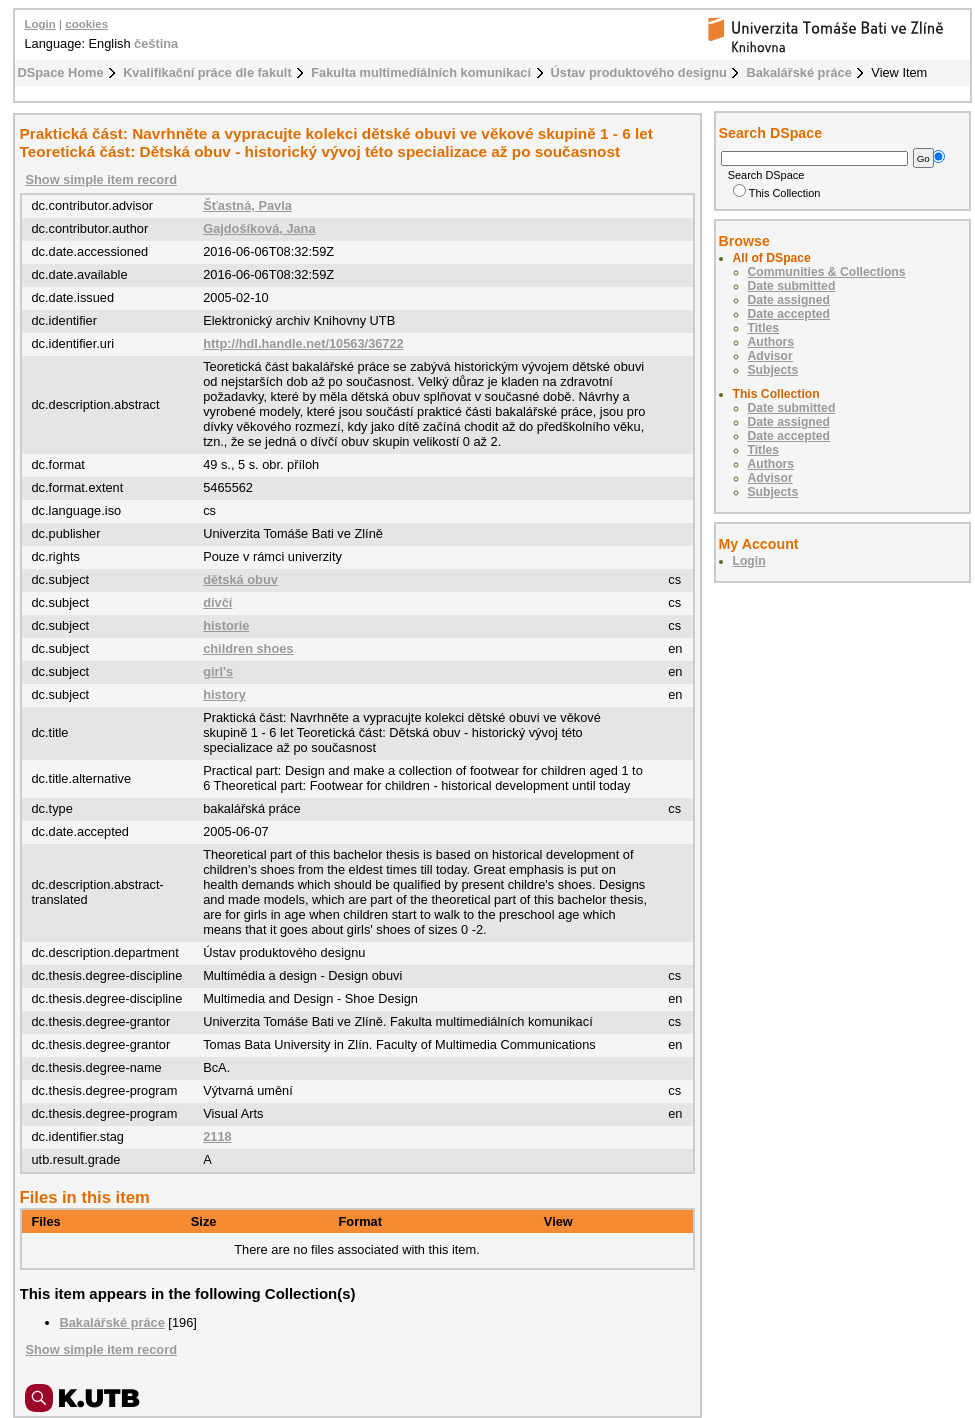  What do you see at coordinates (789, 314) in the screenshot?
I see `Date accepted` at bounding box center [789, 314].